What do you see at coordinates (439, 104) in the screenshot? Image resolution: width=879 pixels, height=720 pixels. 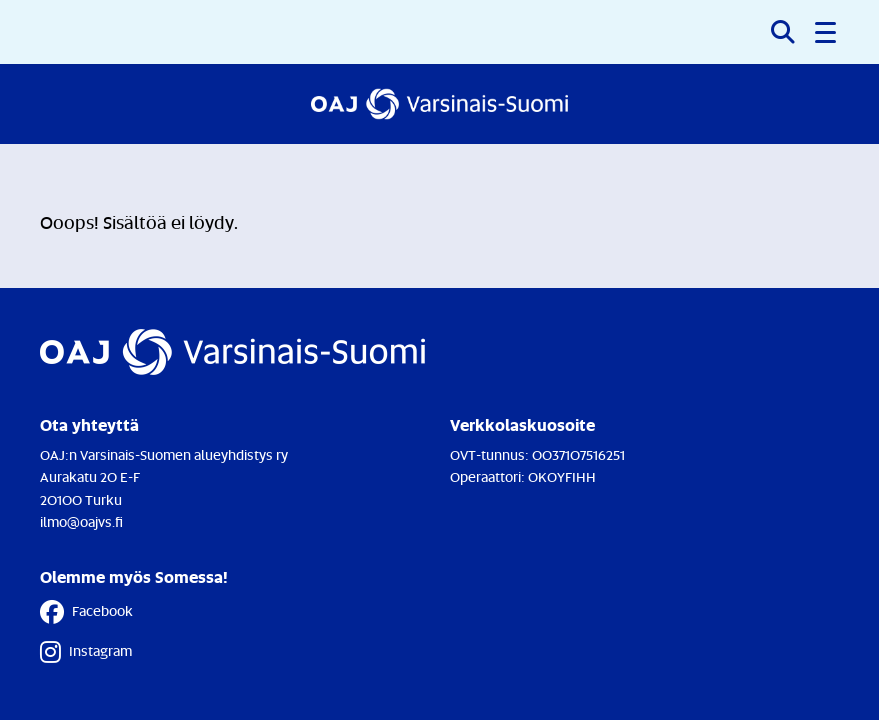 I see `[Etusivulle]` at bounding box center [439, 104].